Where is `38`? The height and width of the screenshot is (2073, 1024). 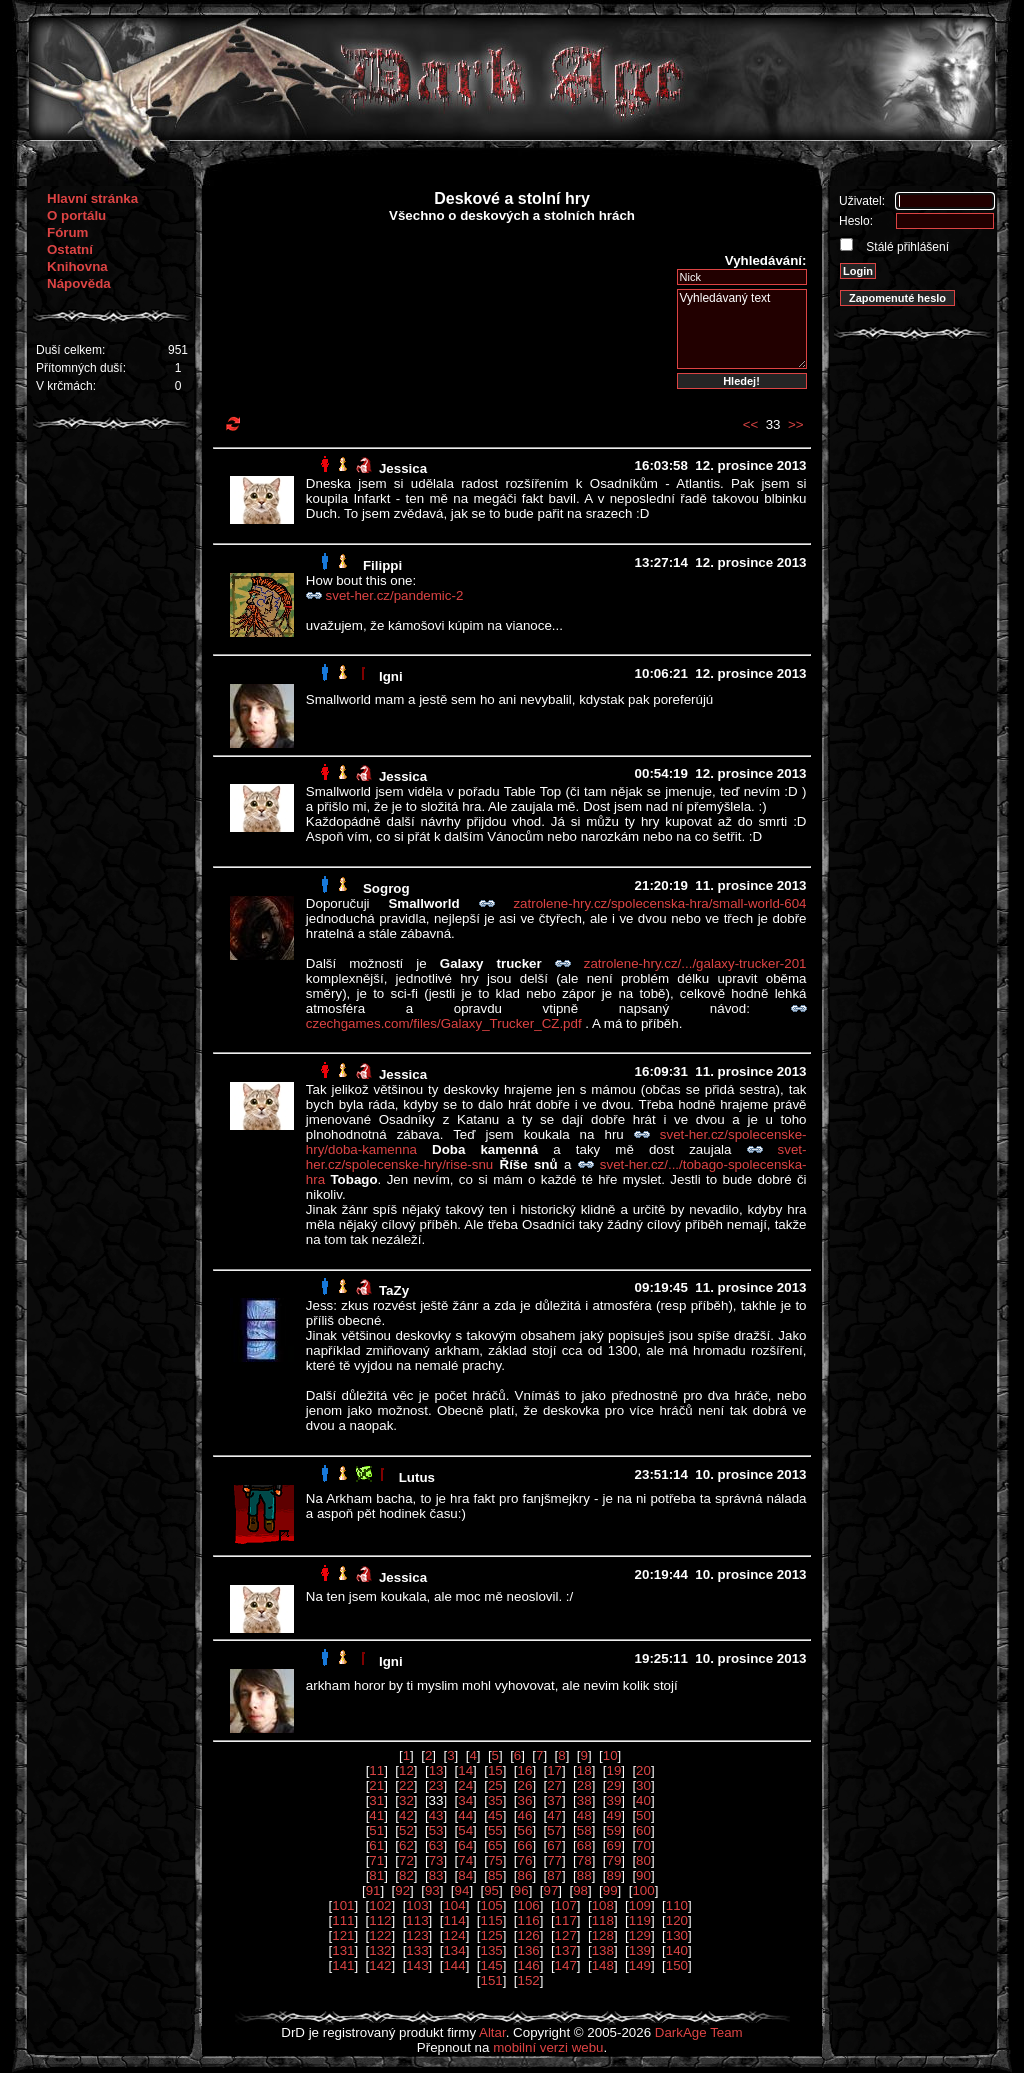 38 is located at coordinates (584, 1800).